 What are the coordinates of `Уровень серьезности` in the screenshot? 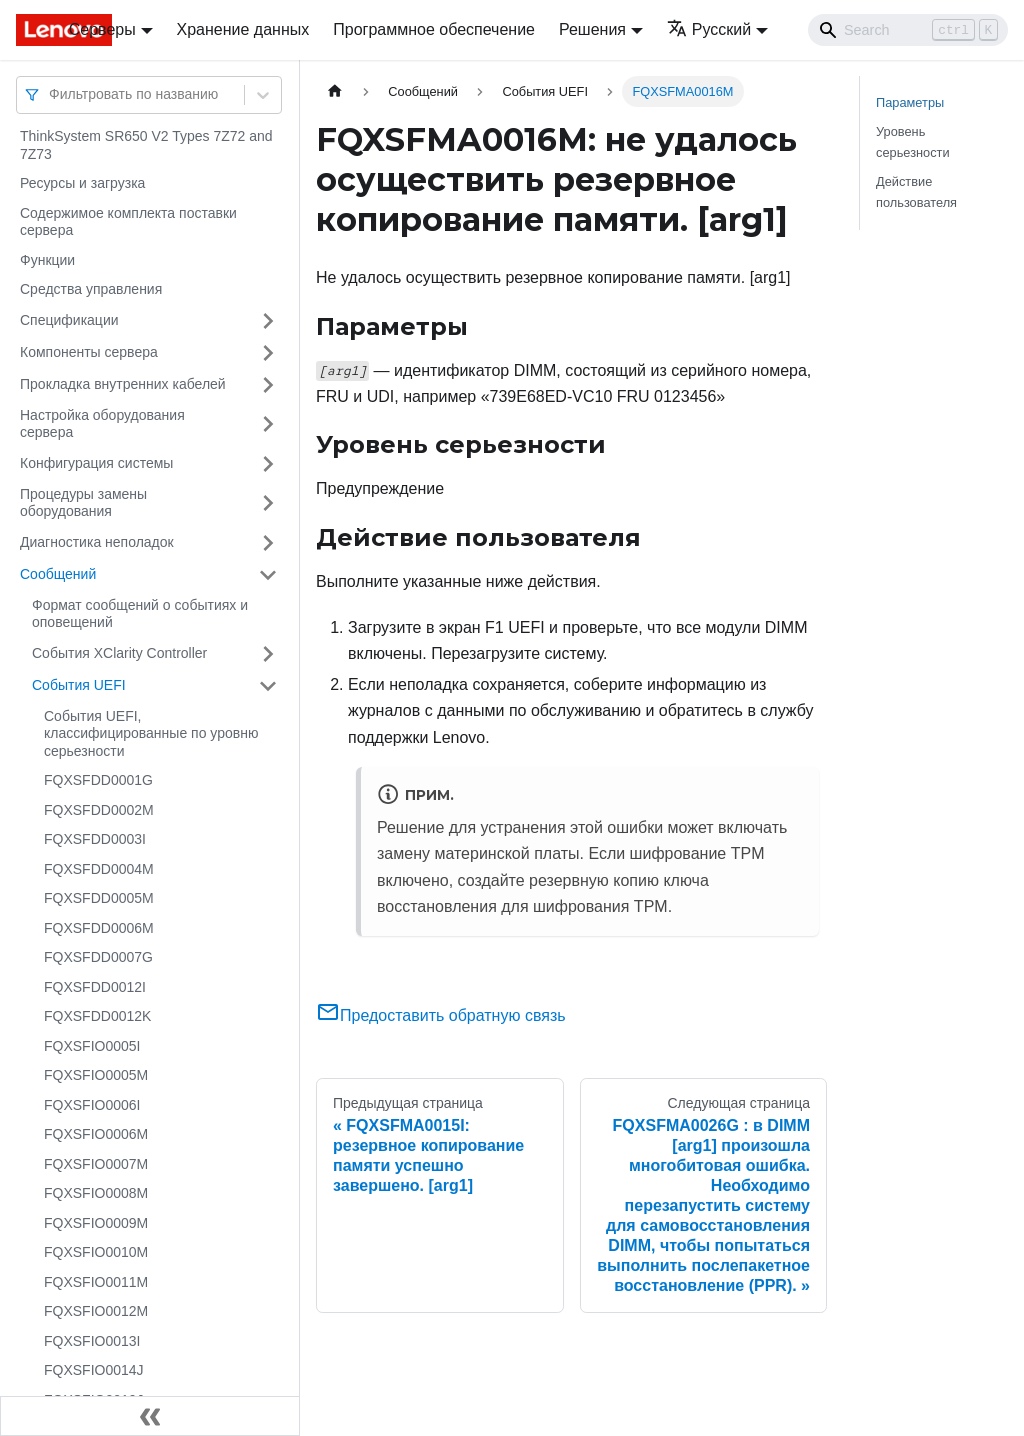 It's located at (913, 142).